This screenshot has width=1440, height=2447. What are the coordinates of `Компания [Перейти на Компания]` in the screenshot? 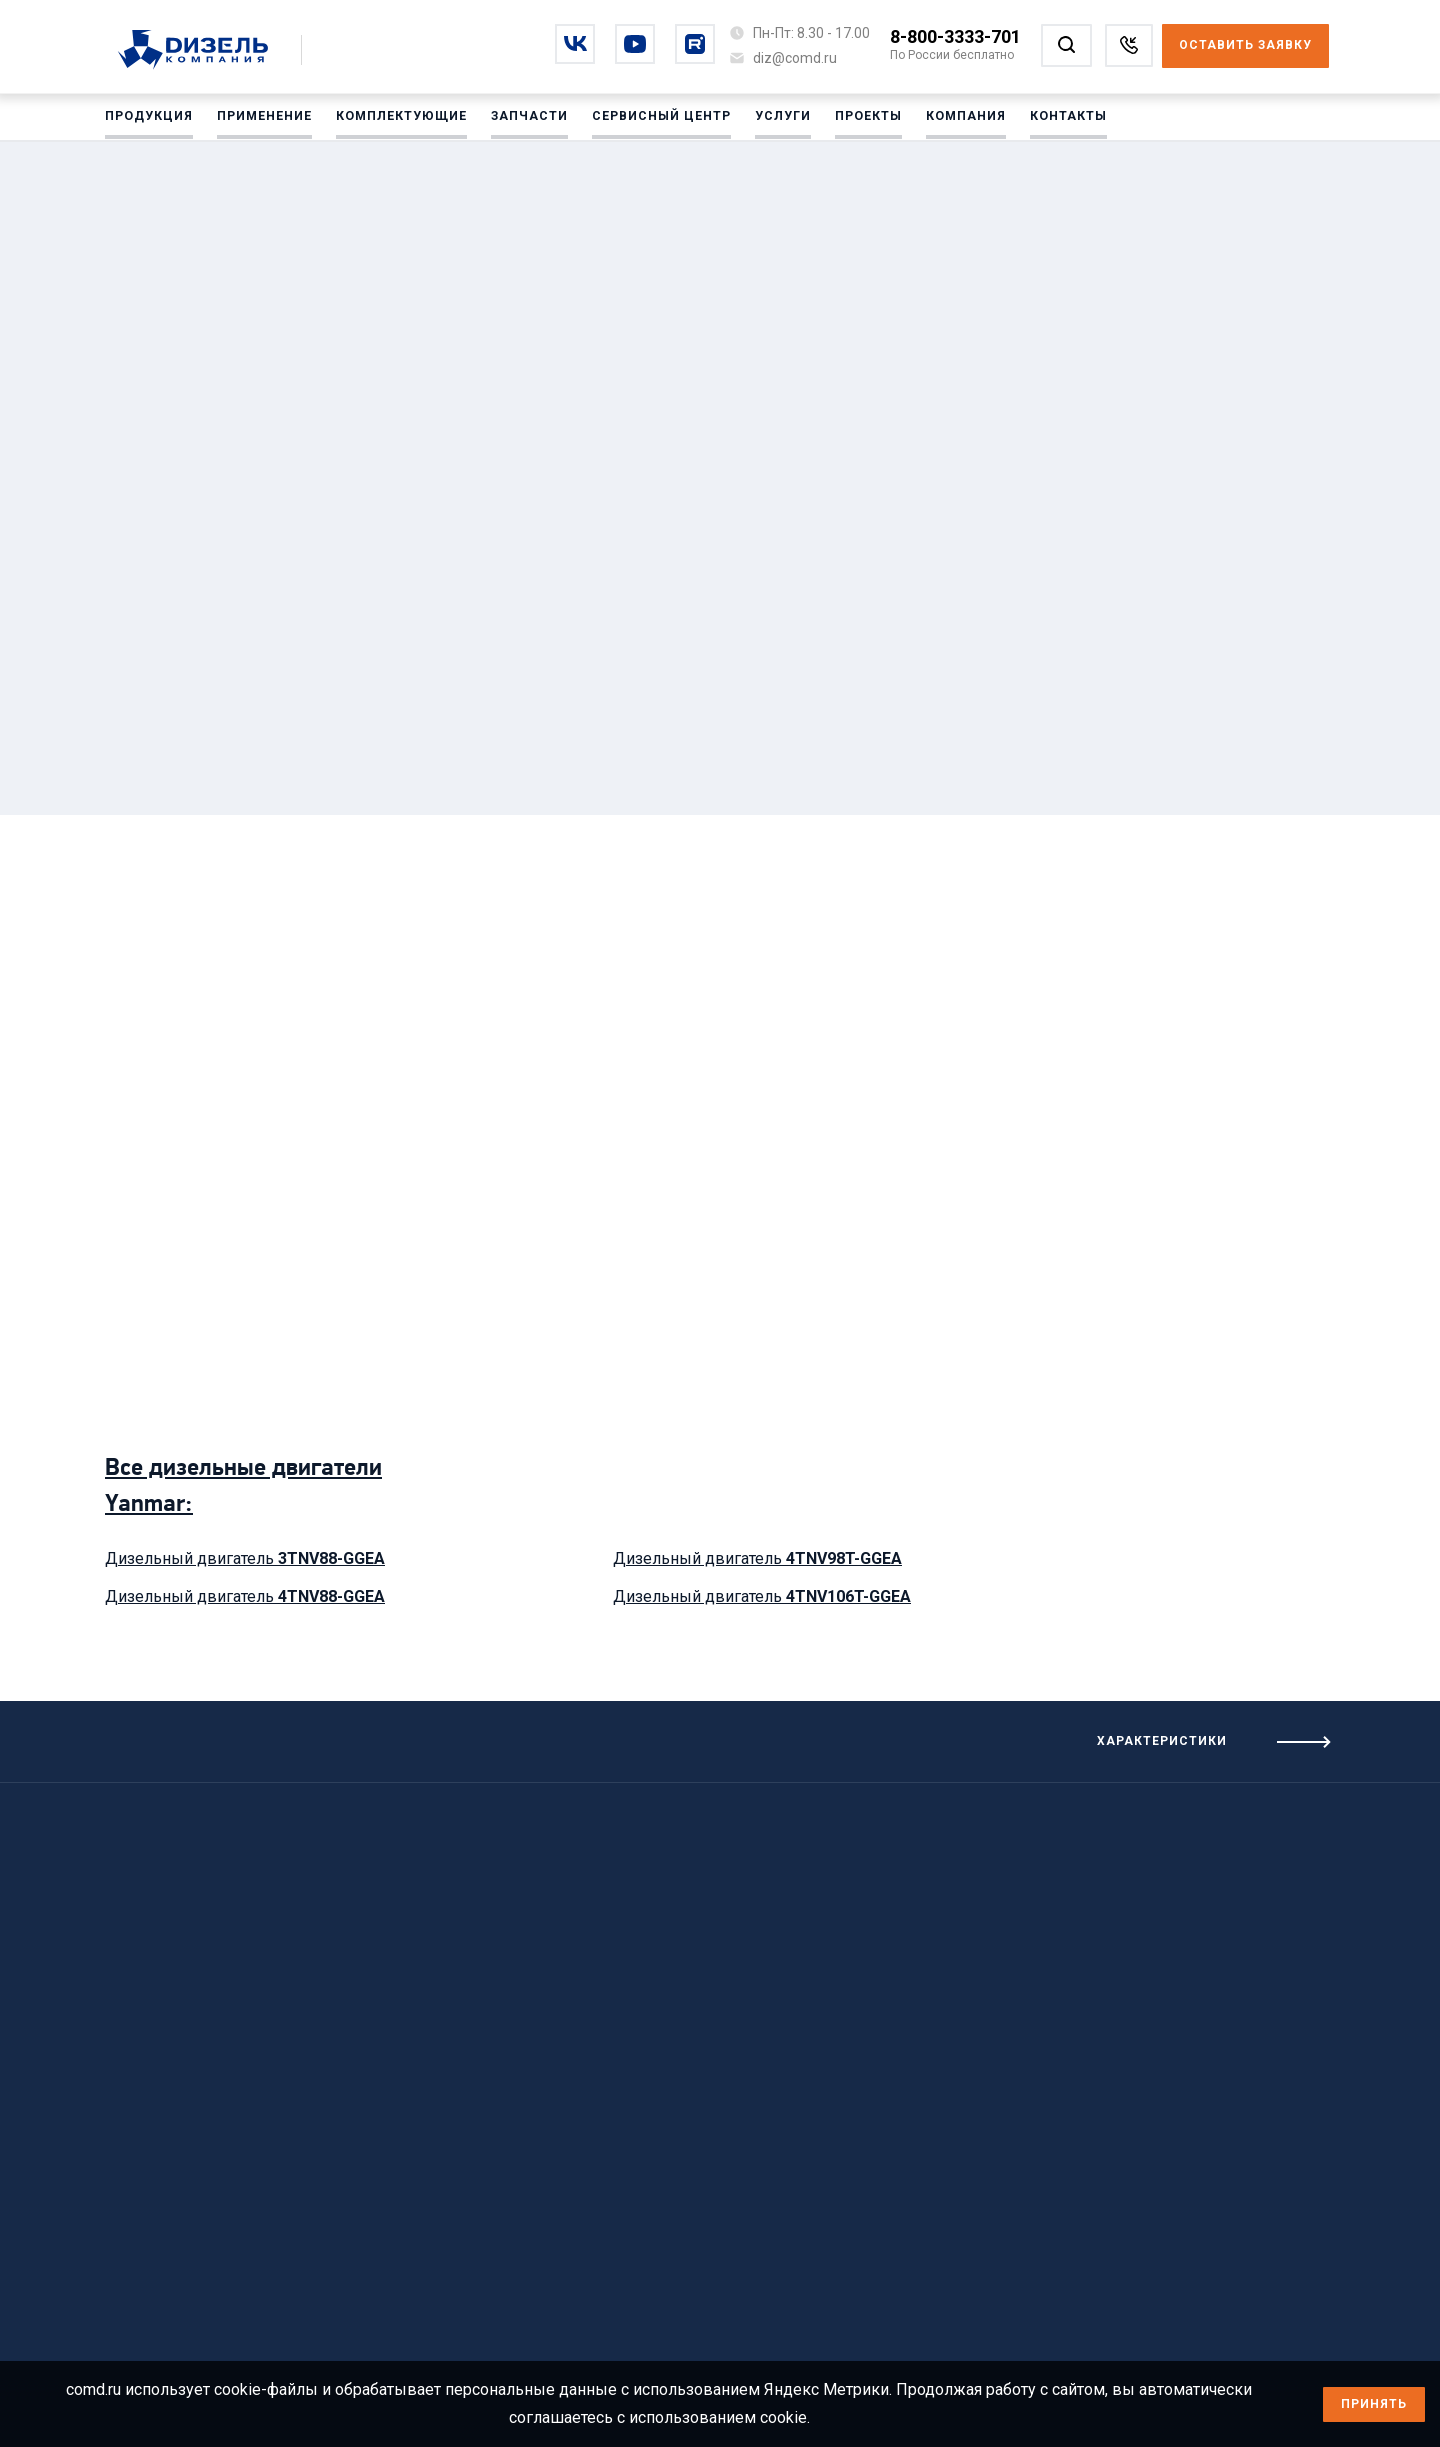 It's located at (963, 119).